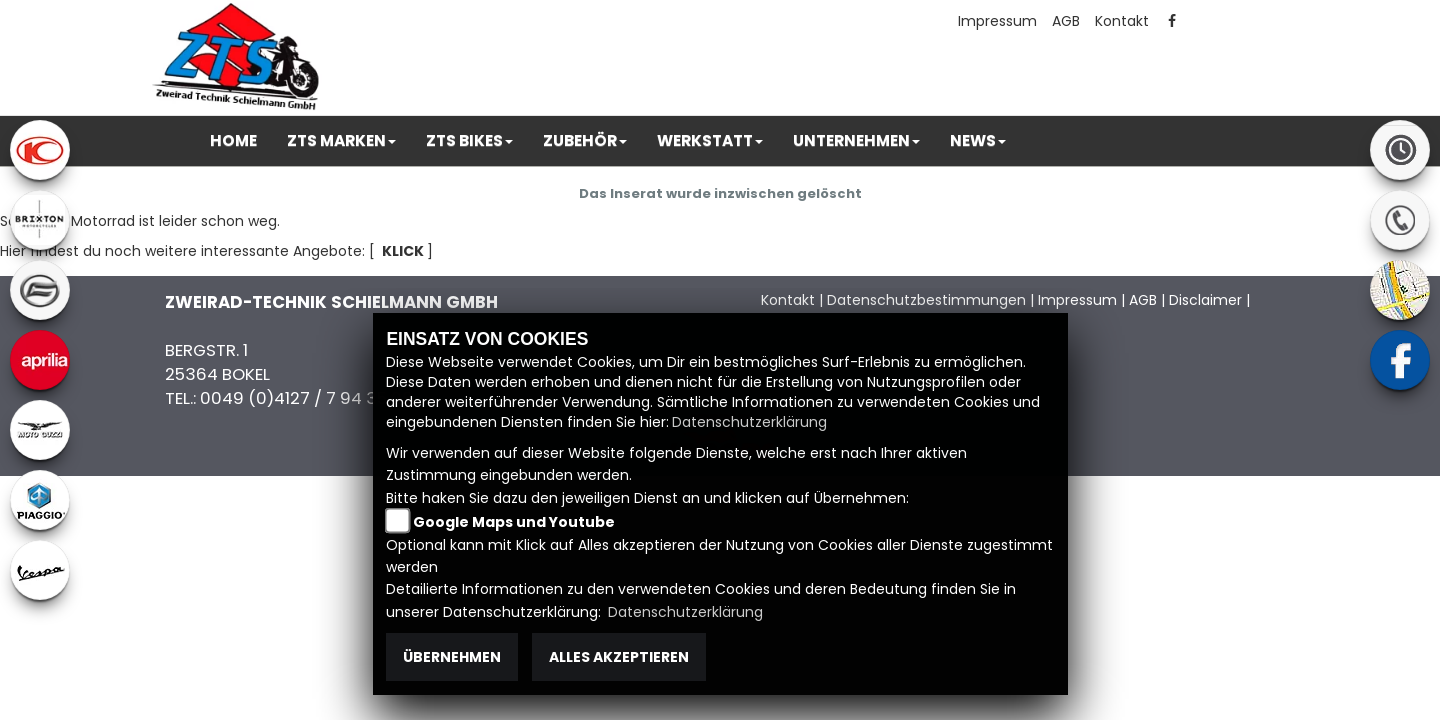 The image size is (1440, 720). Describe the element at coordinates (749, 422) in the screenshot. I see `Datenschutzerklärung` at that location.